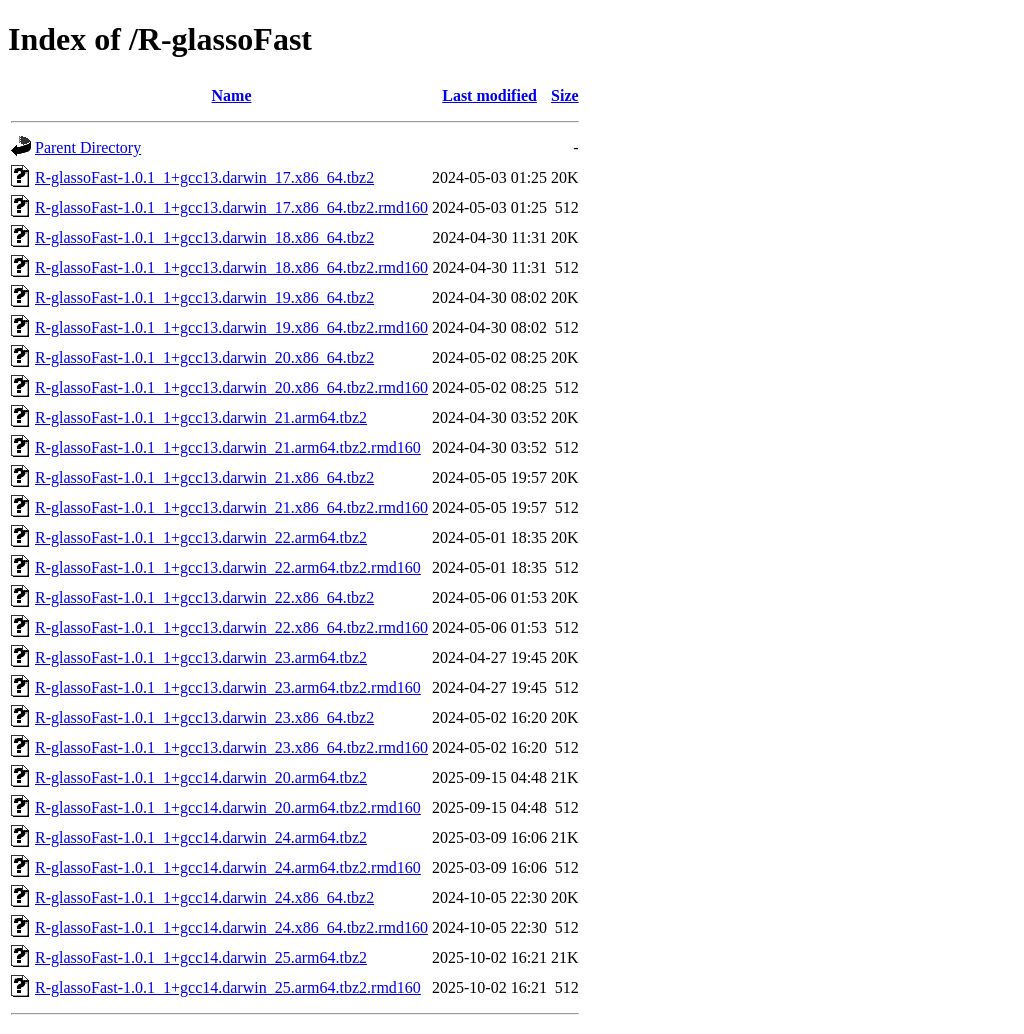 This screenshot has height=1034, width=1024. Describe the element at coordinates (201, 417) in the screenshot. I see `R-glassoFast-1.0.1_1+gcc13.darwin_21.arm64.tbz2` at that location.